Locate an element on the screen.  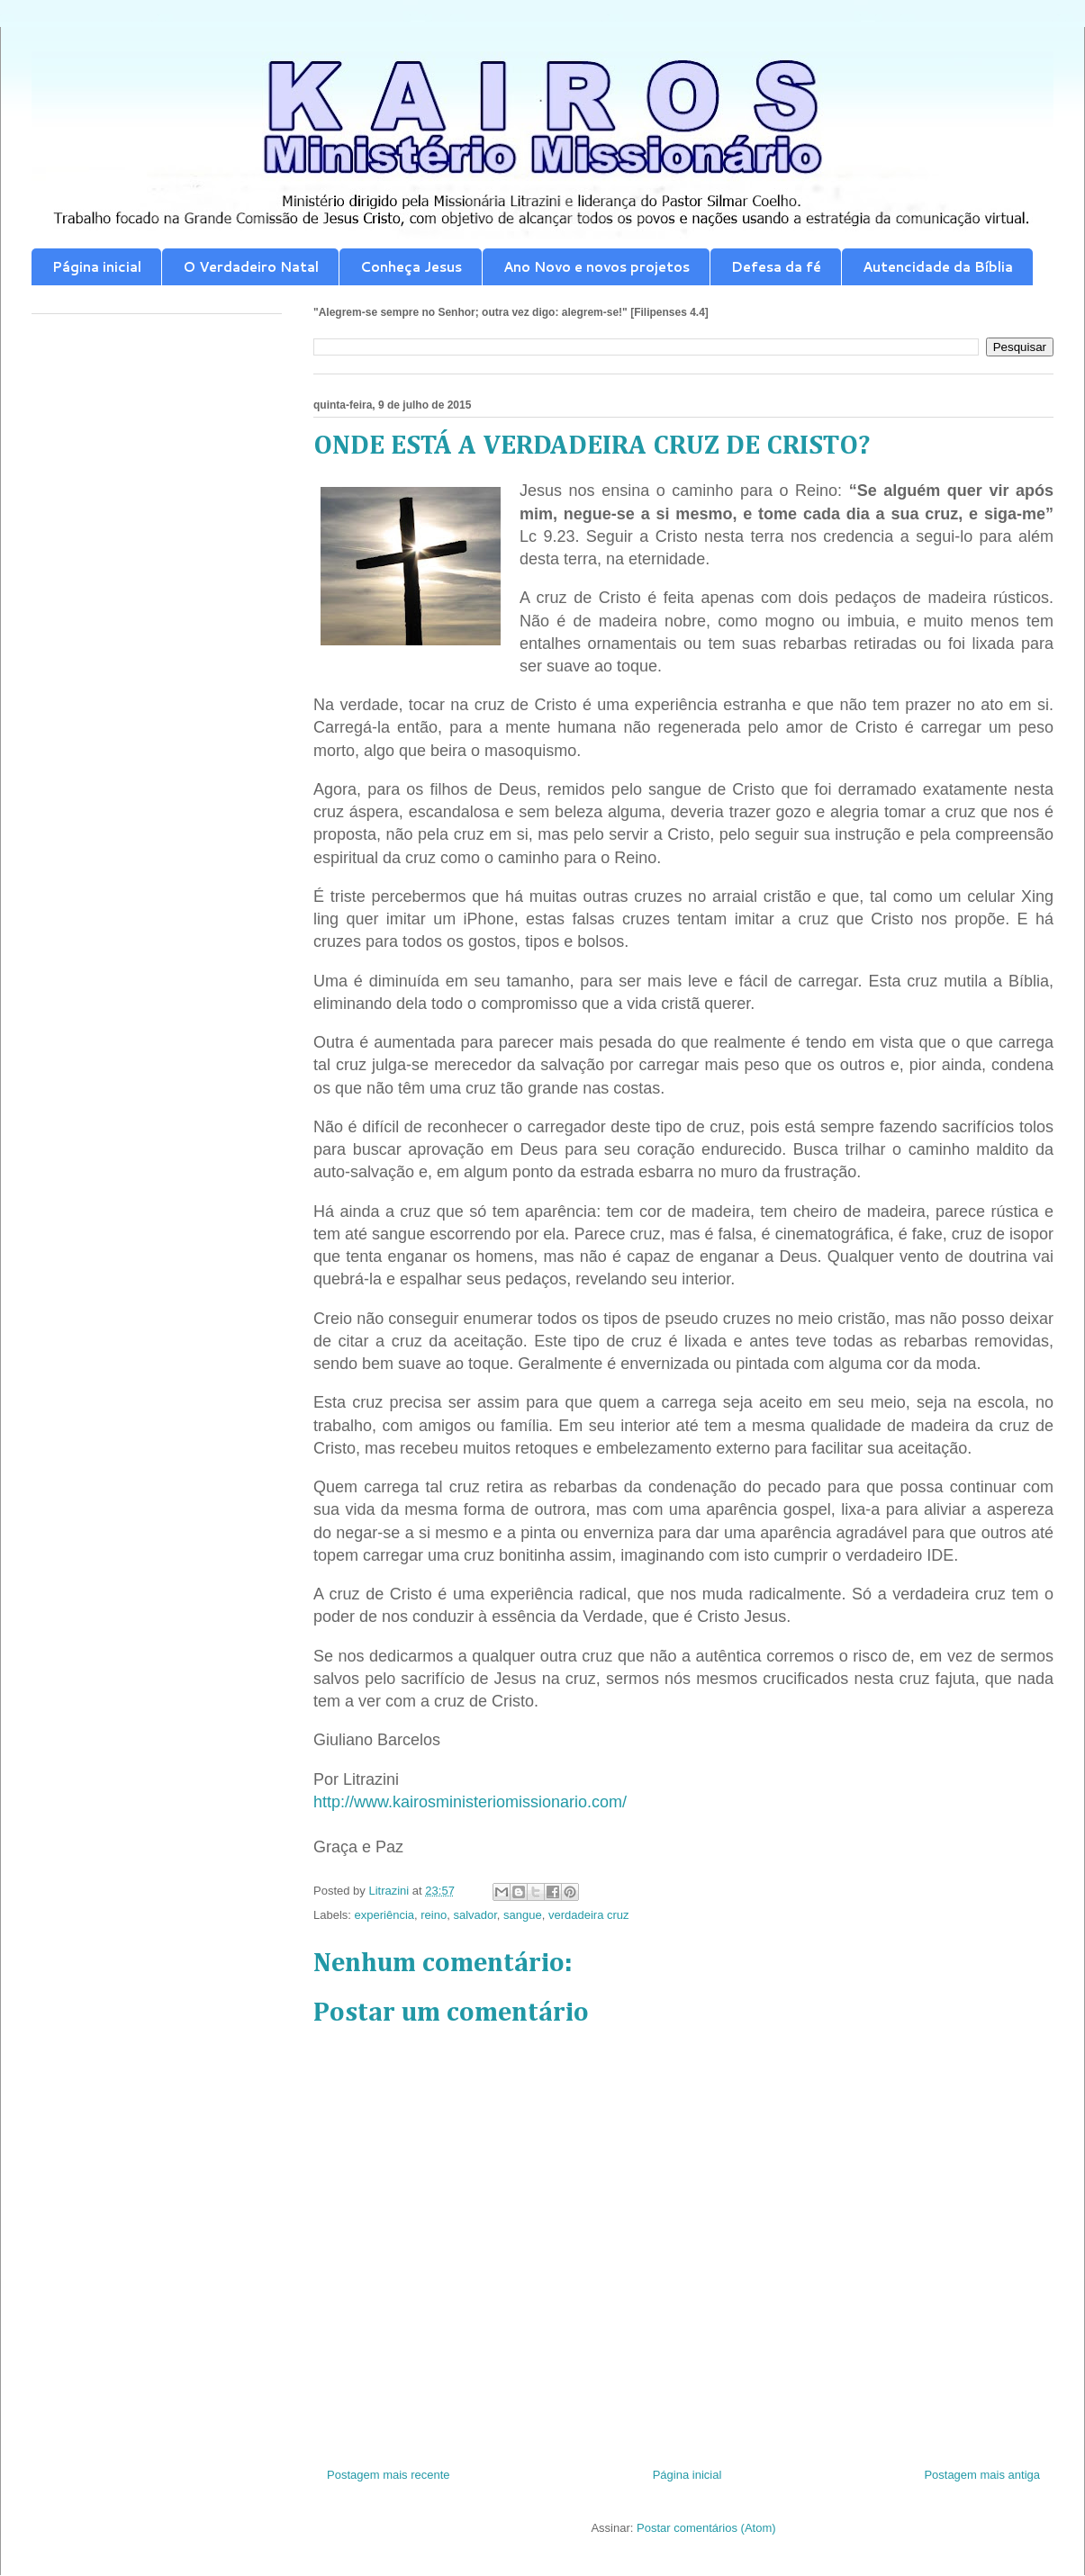
O Verdadeiro Natal is located at coordinates (251, 266).